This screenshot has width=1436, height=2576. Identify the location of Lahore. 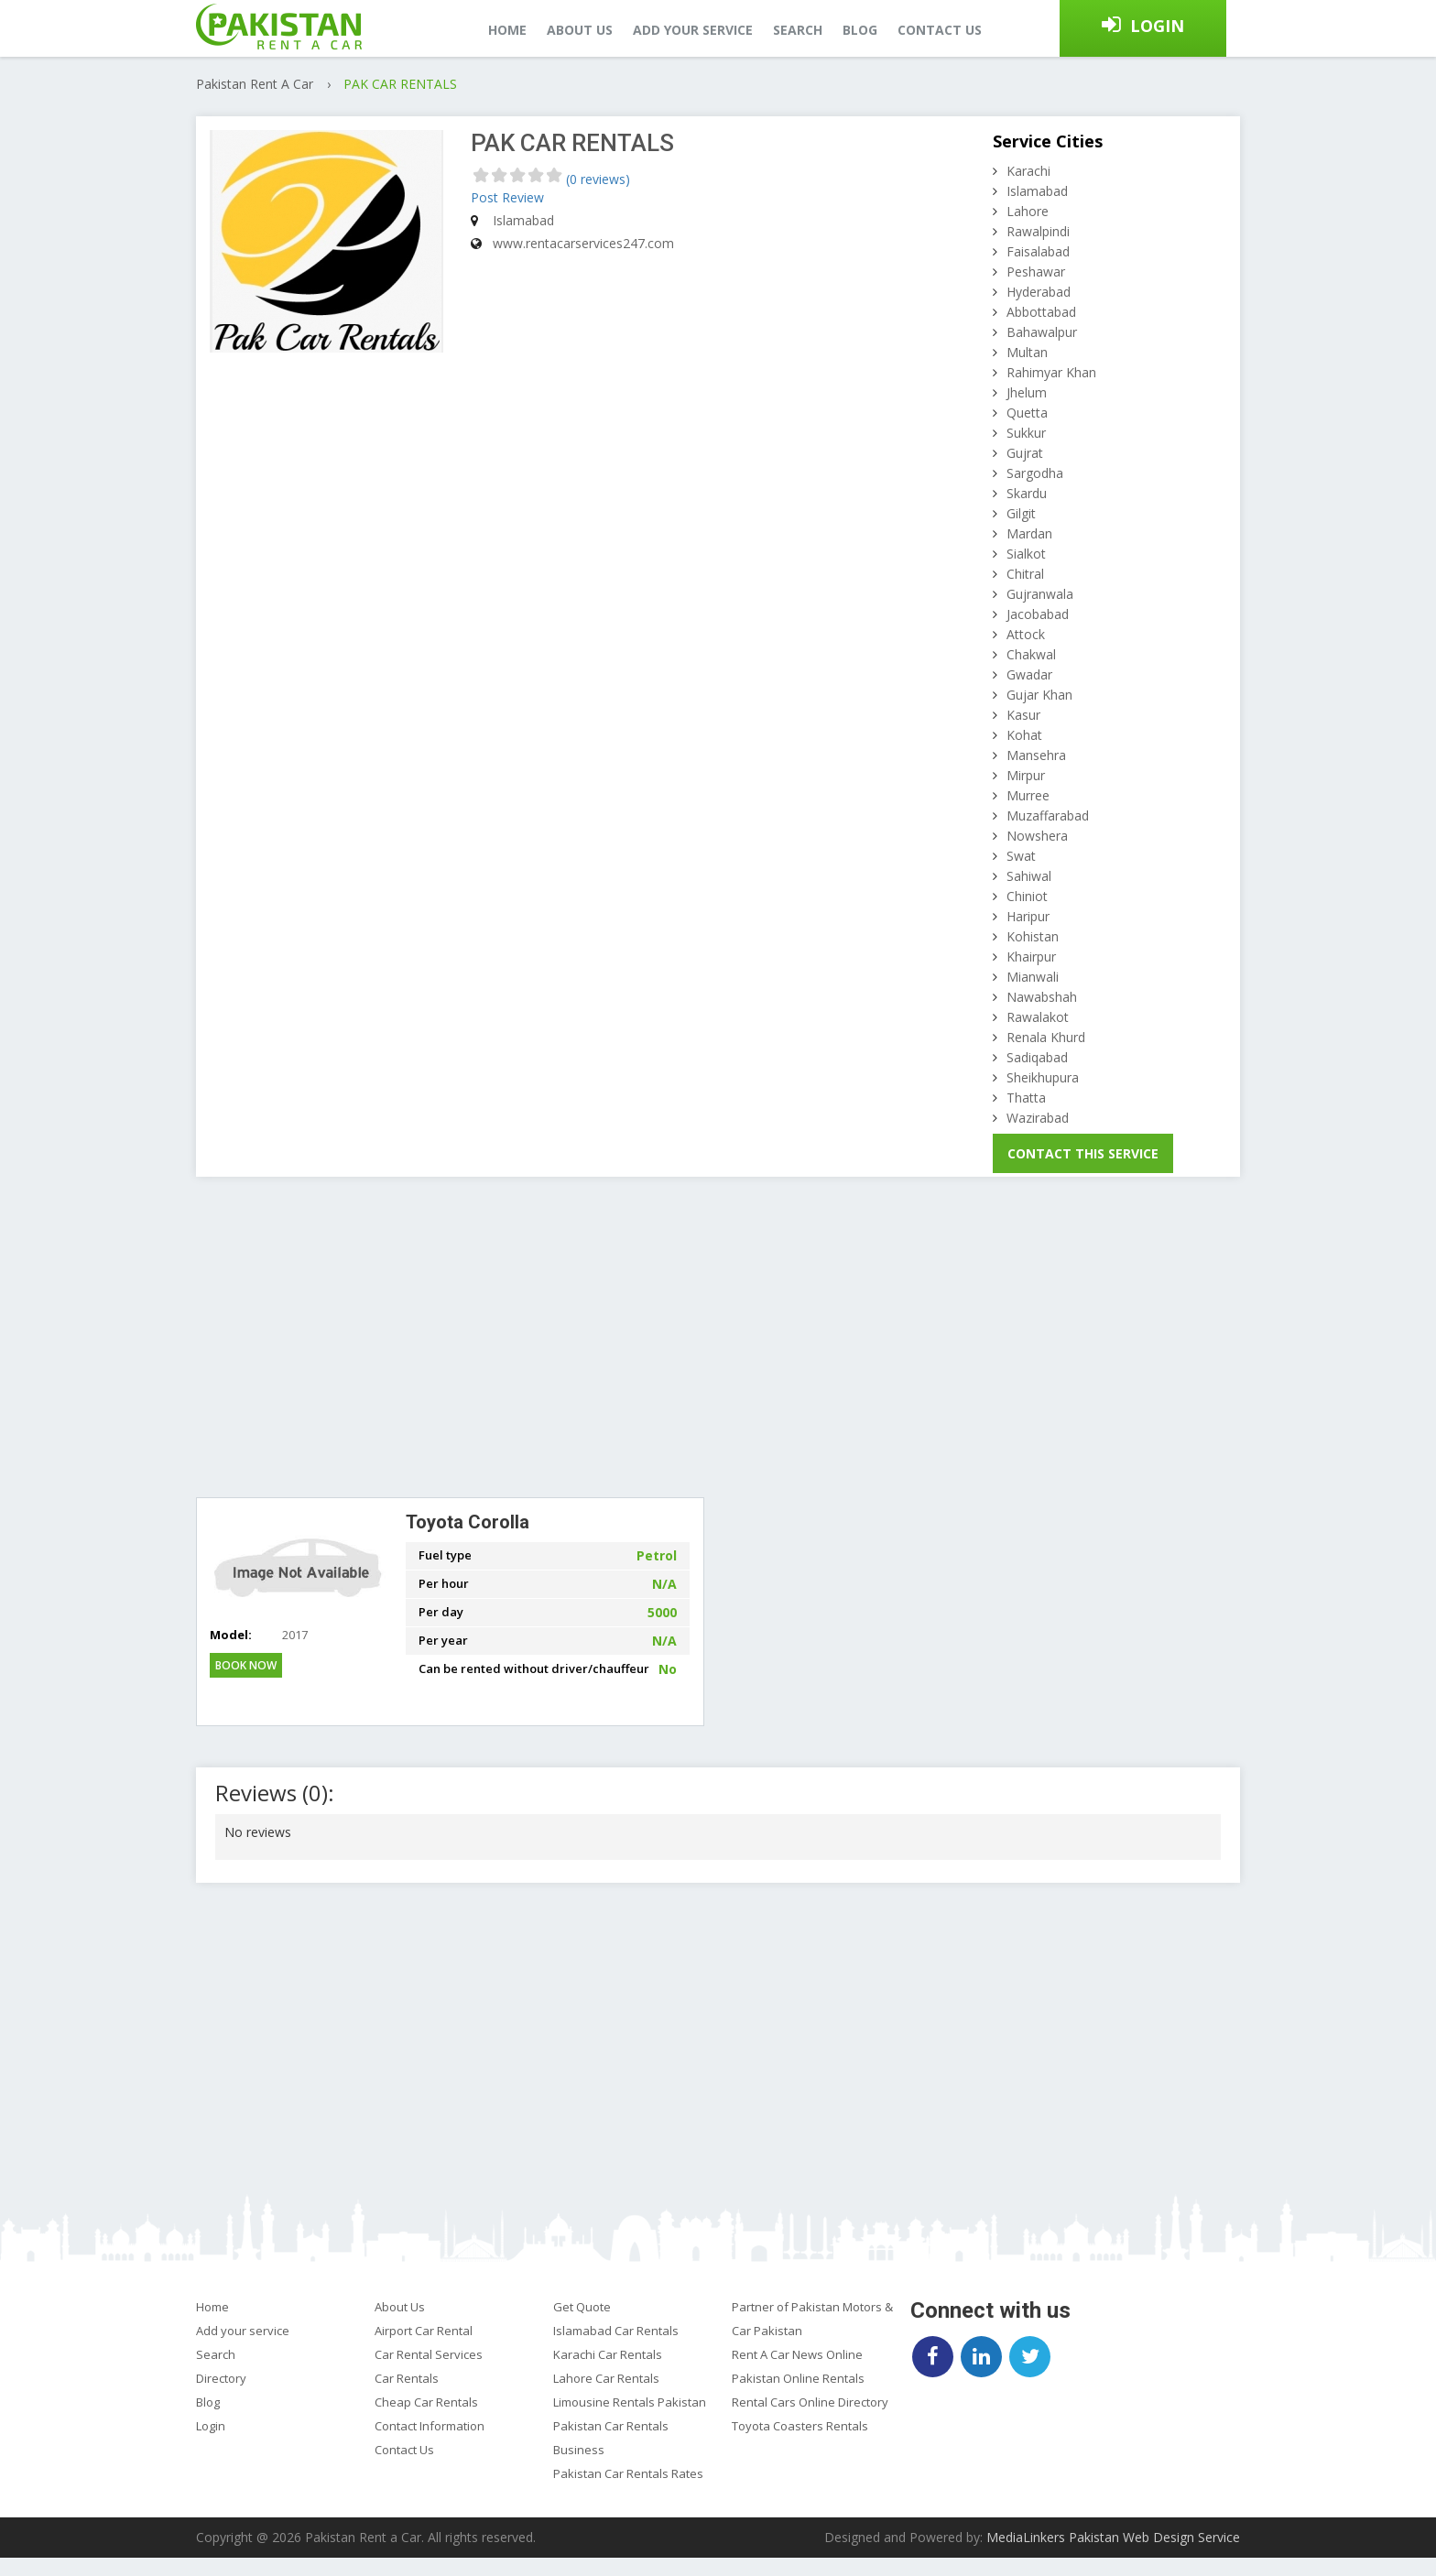
(1027, 211).